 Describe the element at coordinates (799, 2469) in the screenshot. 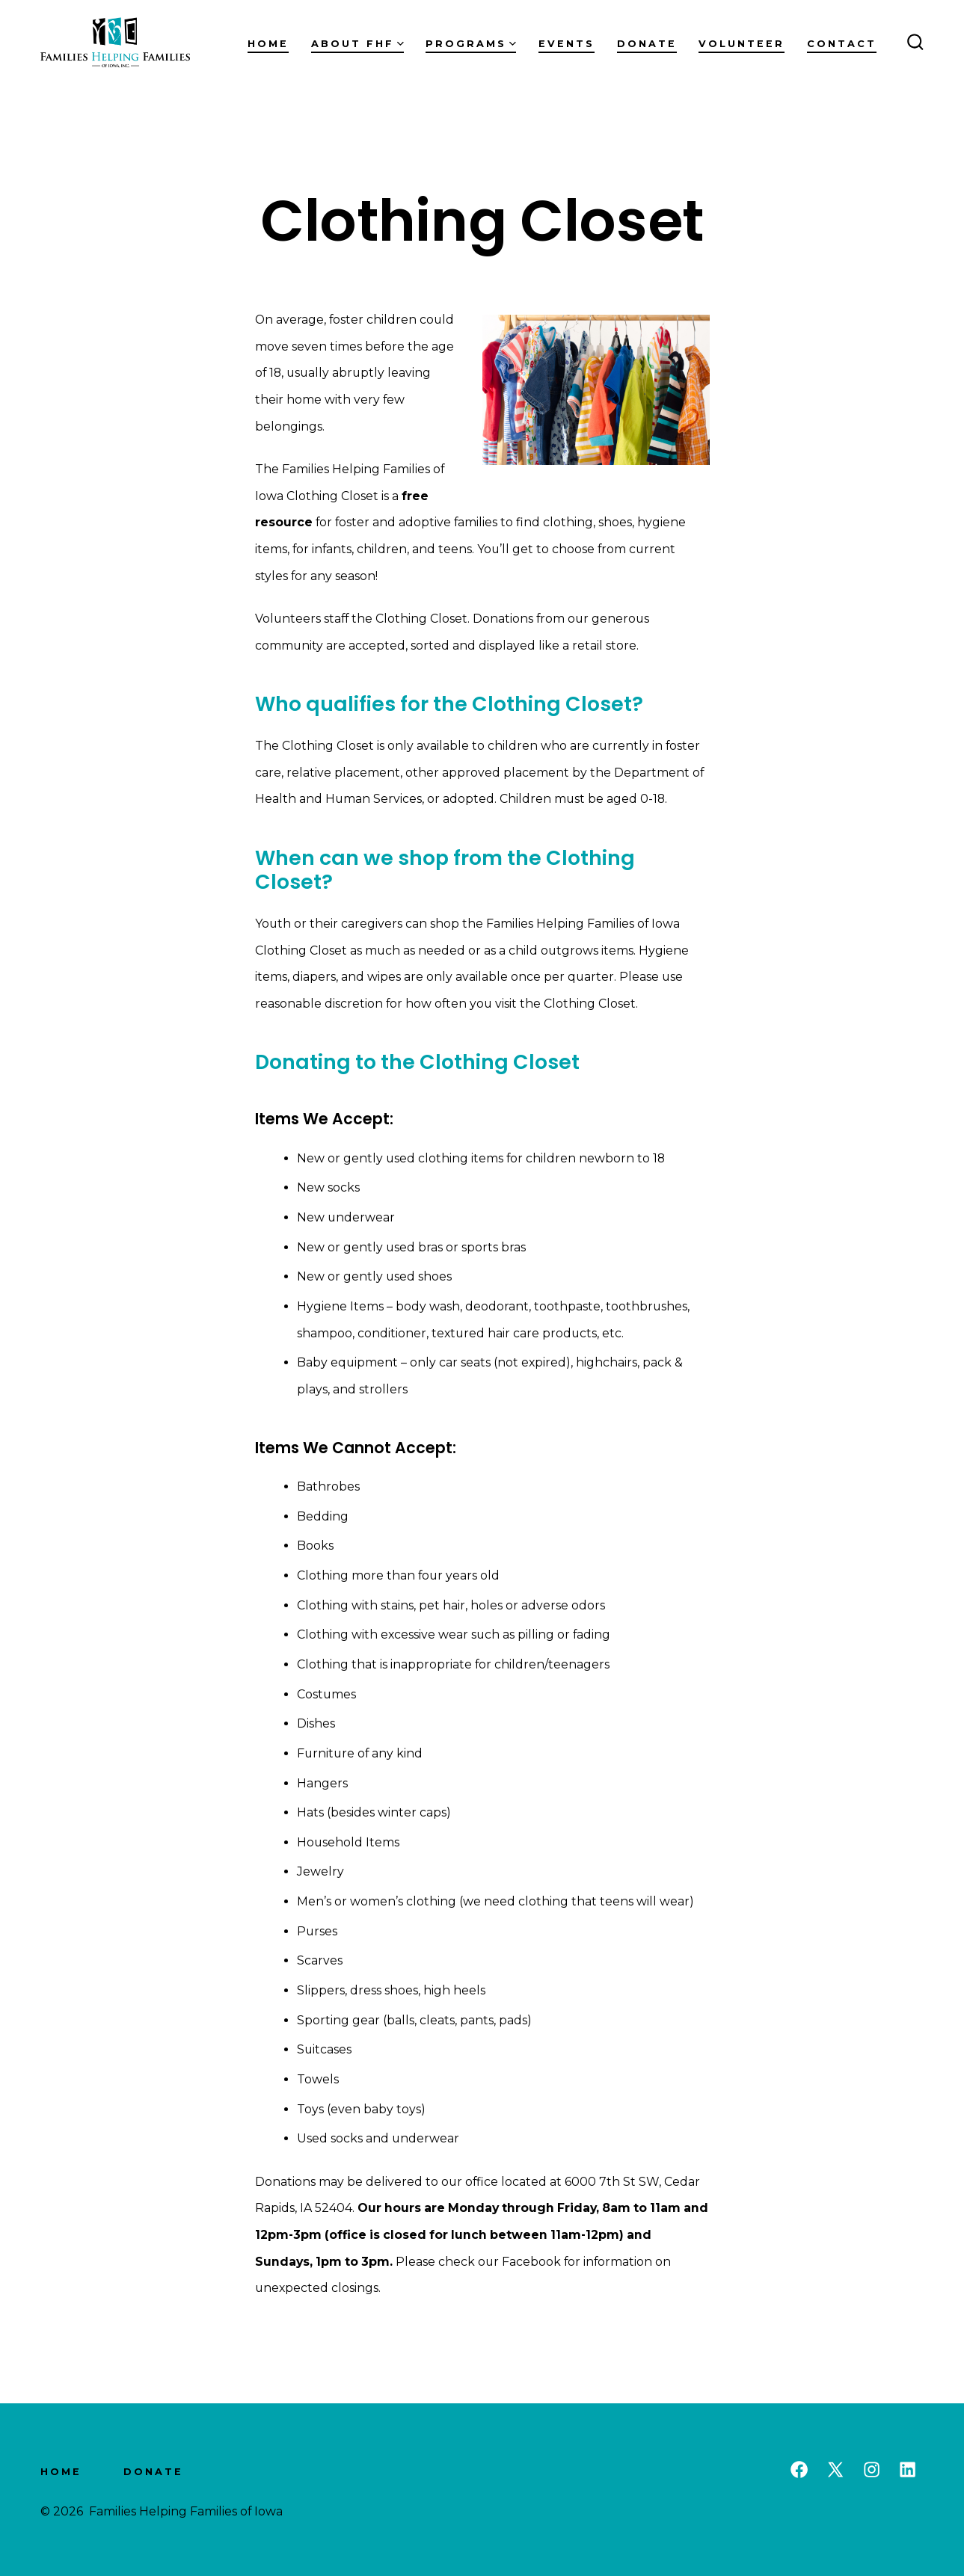

I see `[Open Facebook in a new tab]` at that location.